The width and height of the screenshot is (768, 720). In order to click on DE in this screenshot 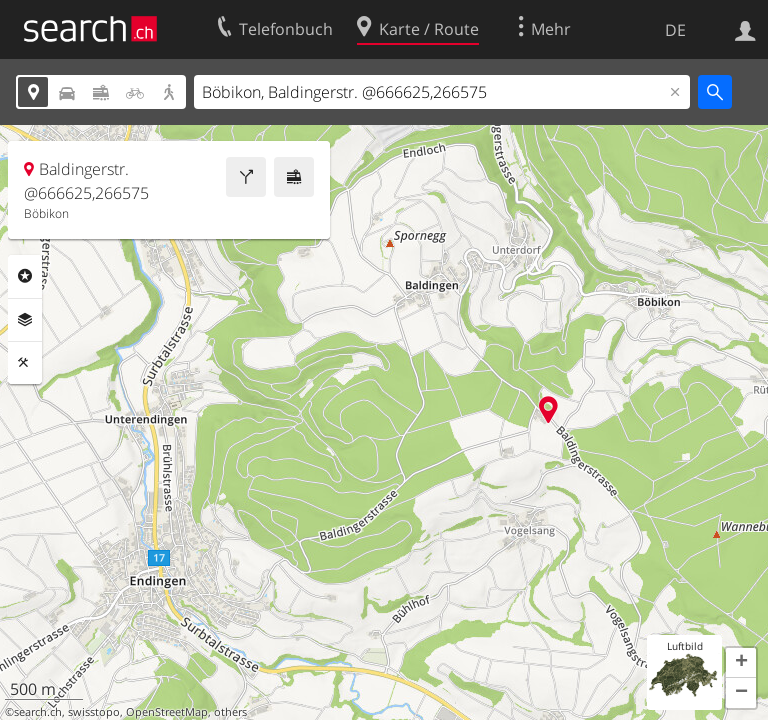, I will do `click(675, 30)`.